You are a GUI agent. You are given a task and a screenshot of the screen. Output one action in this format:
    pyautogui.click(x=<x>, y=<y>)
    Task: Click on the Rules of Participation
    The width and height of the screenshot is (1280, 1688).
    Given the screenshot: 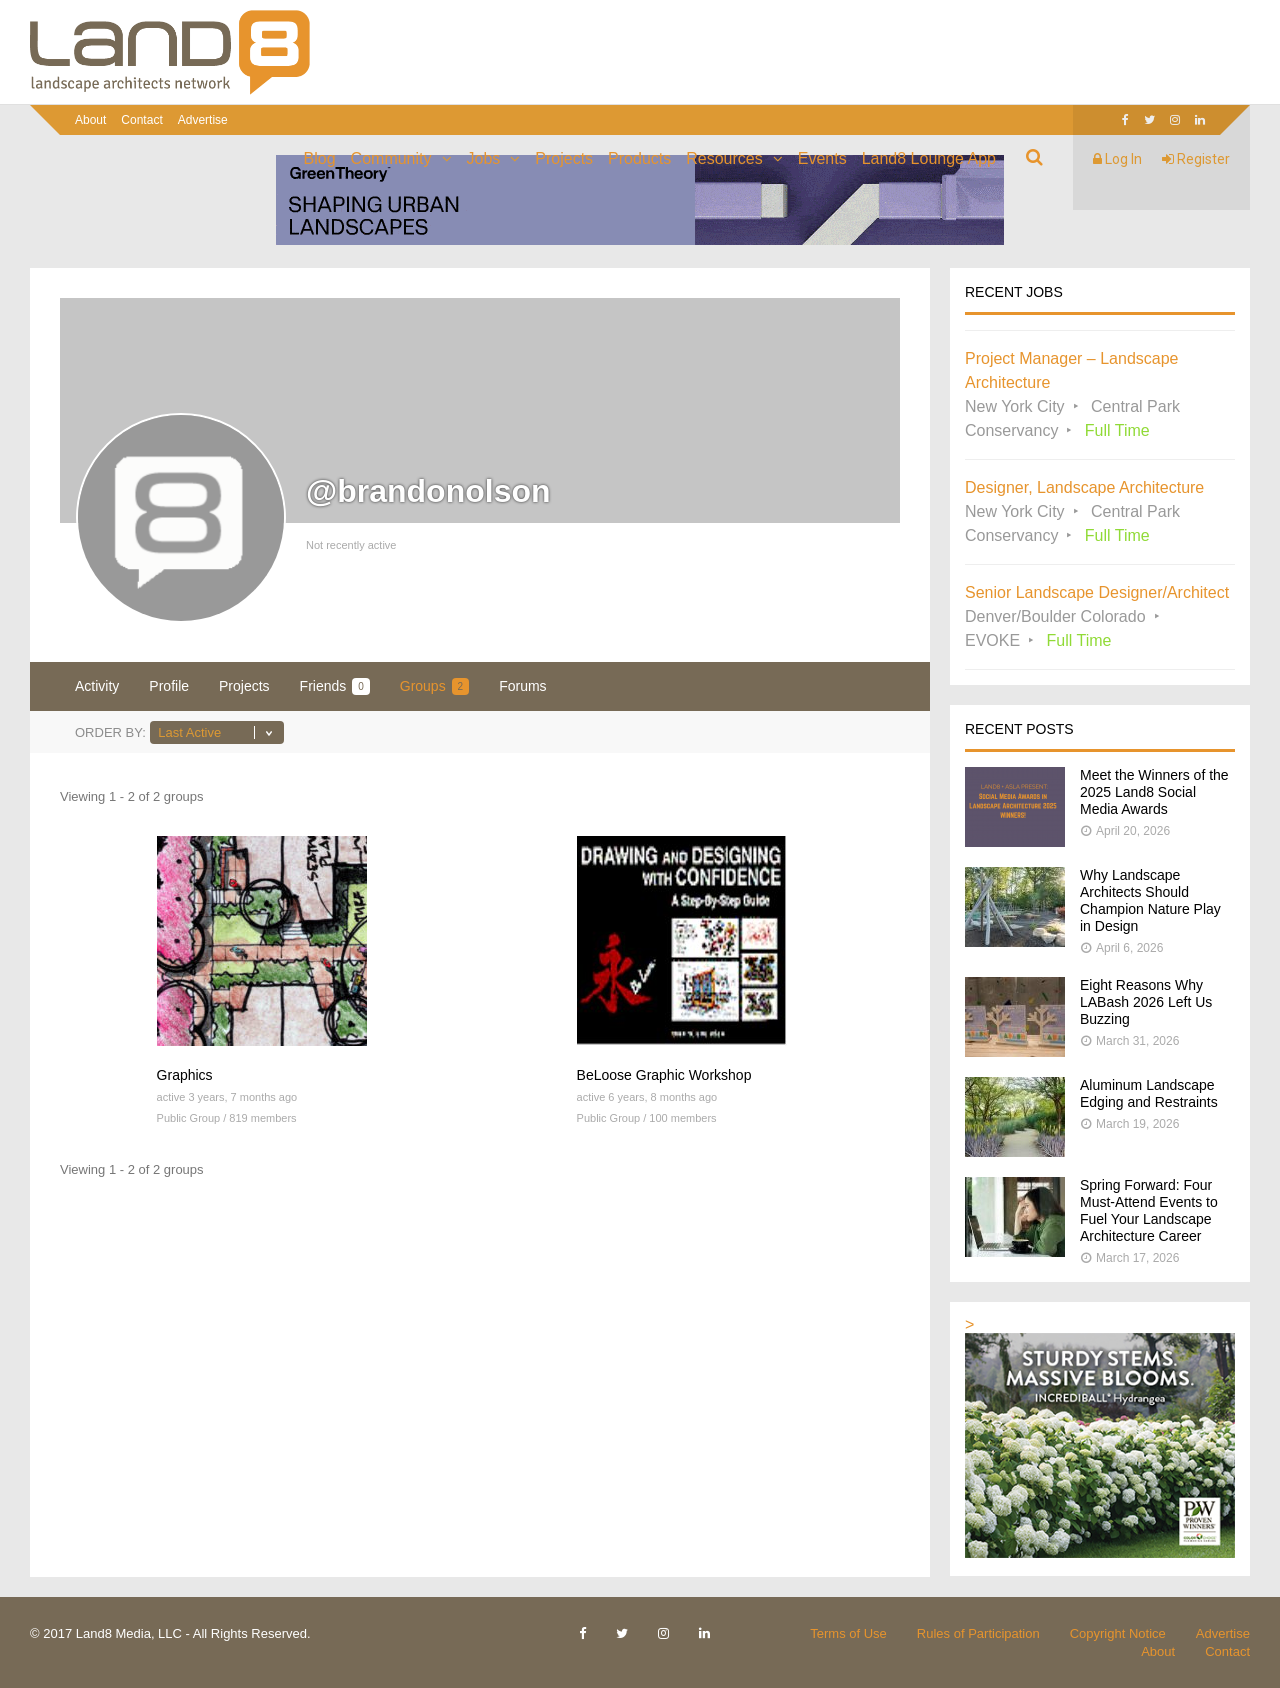 What is the action you would take?
    pyautogui.click(x=978, y=1633)
    